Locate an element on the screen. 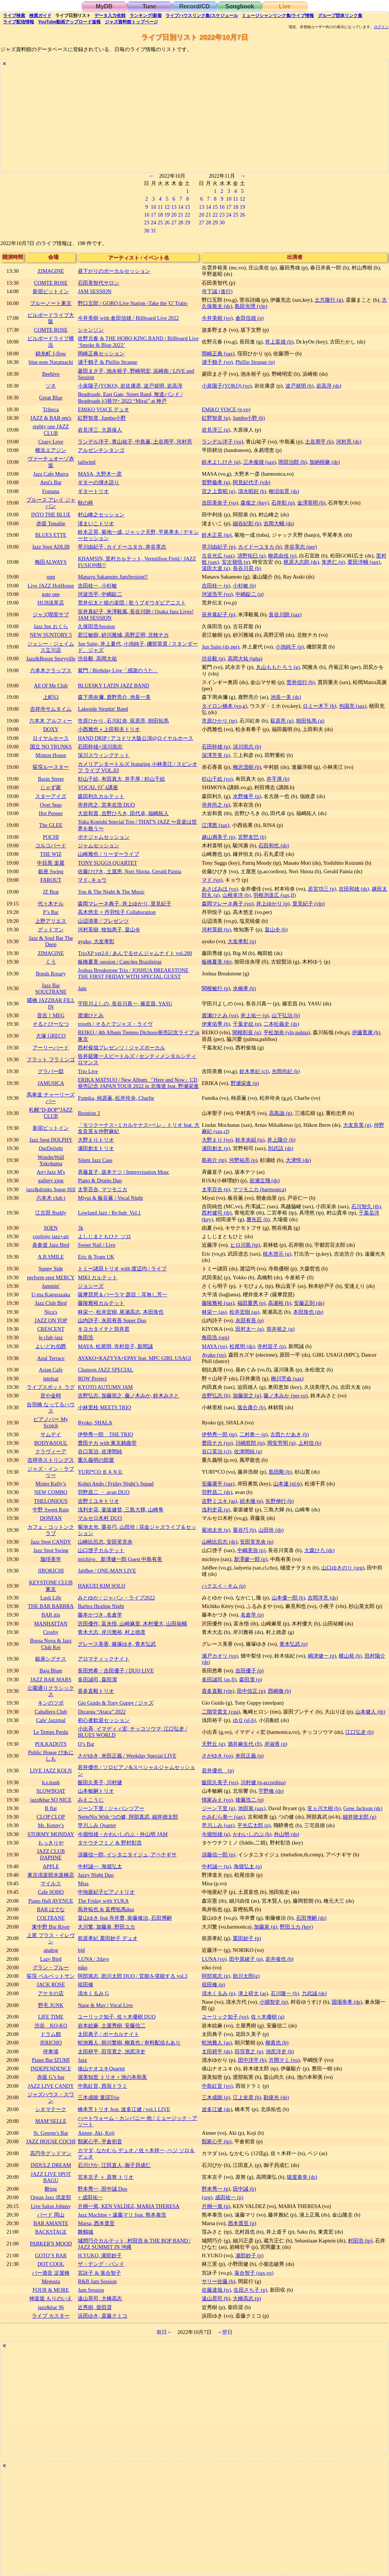 Image resolution: width=389 pixels, height=2576 pixels. Lazy Bird is located at coordinates (50, 1959).